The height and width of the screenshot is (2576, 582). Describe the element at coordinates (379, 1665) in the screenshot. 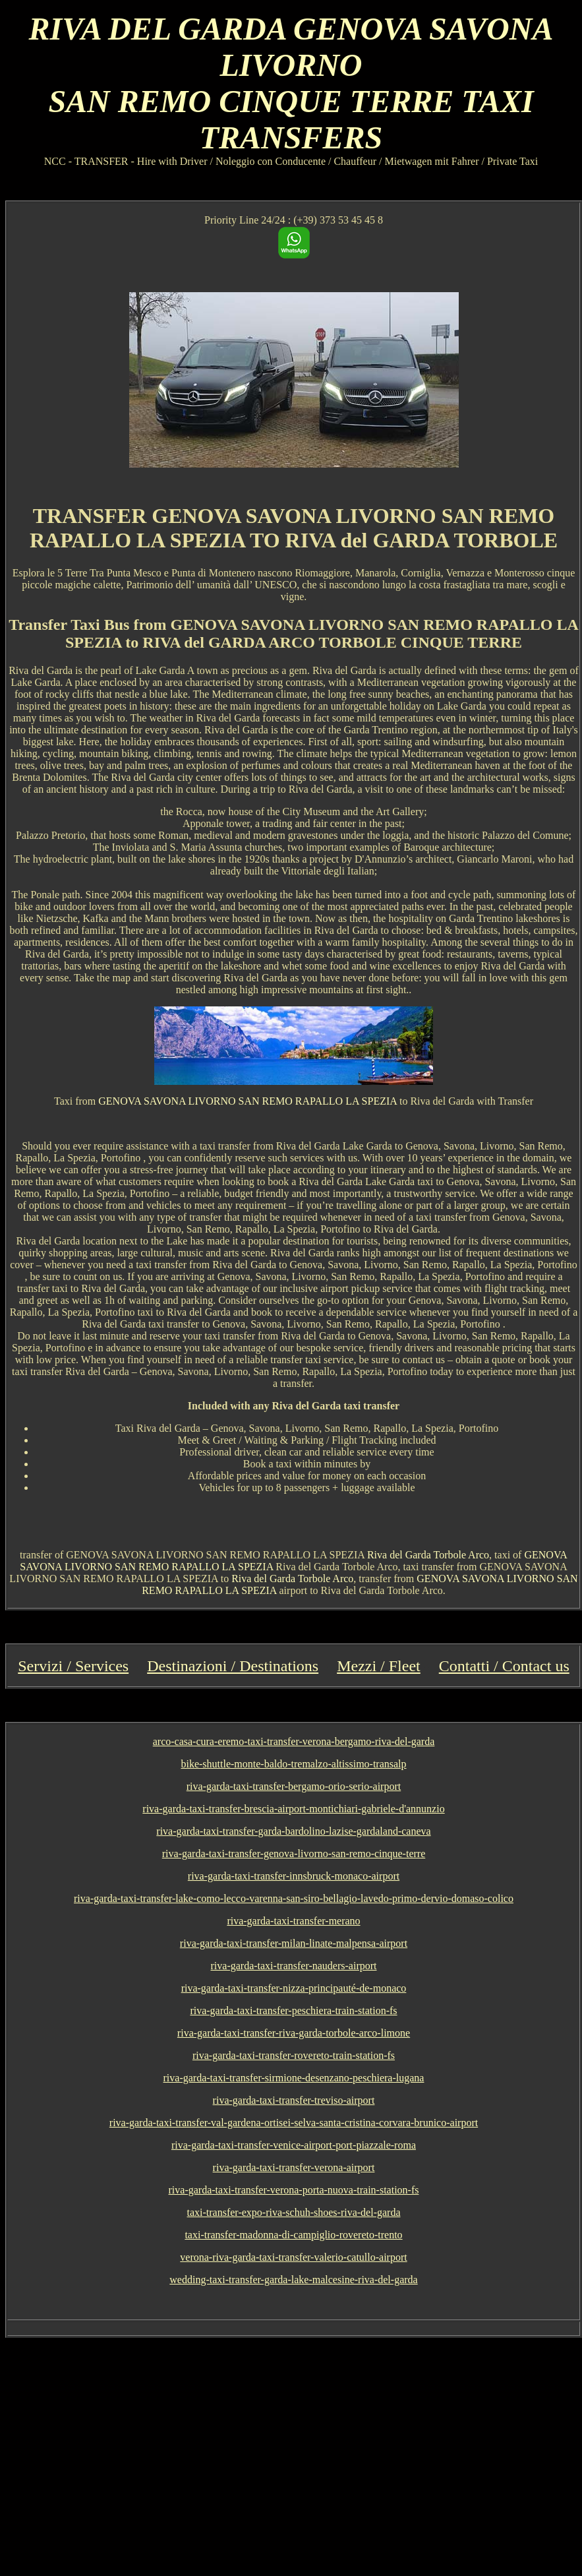

I see `Mezzi / Fleet` at that location.